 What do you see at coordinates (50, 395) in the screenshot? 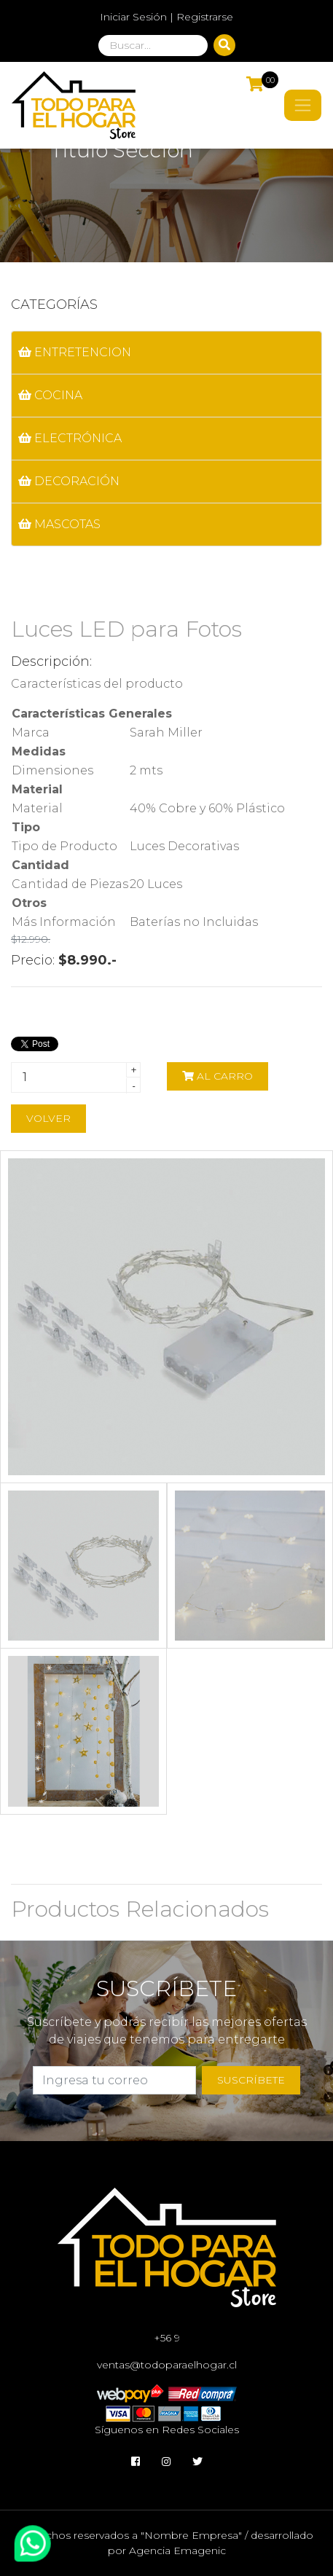
I see `COCINA` at bounding box center [50, 395].